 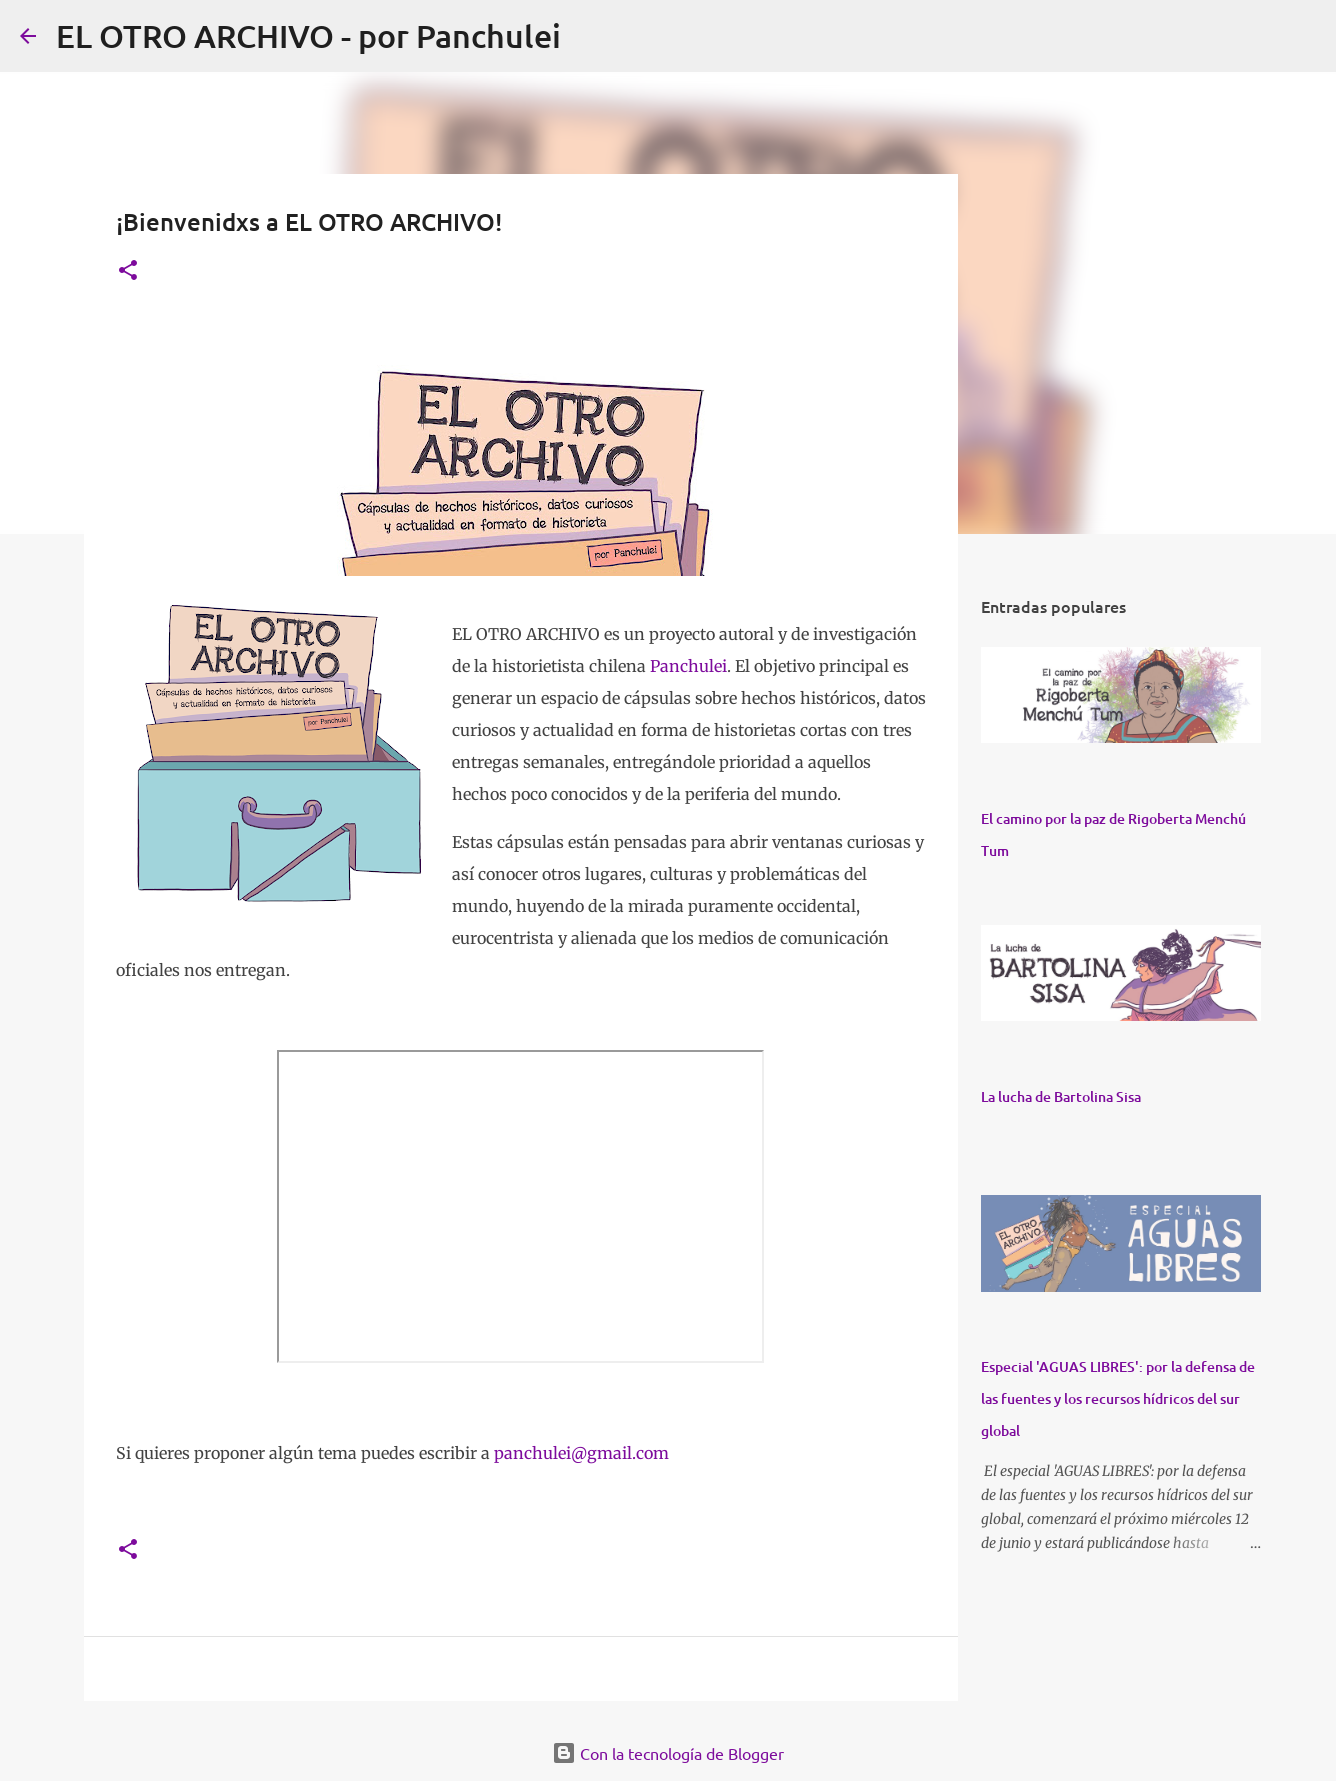 I want to click on La lucha de Bartolina Sisa, so click(x=1061, y=1096).